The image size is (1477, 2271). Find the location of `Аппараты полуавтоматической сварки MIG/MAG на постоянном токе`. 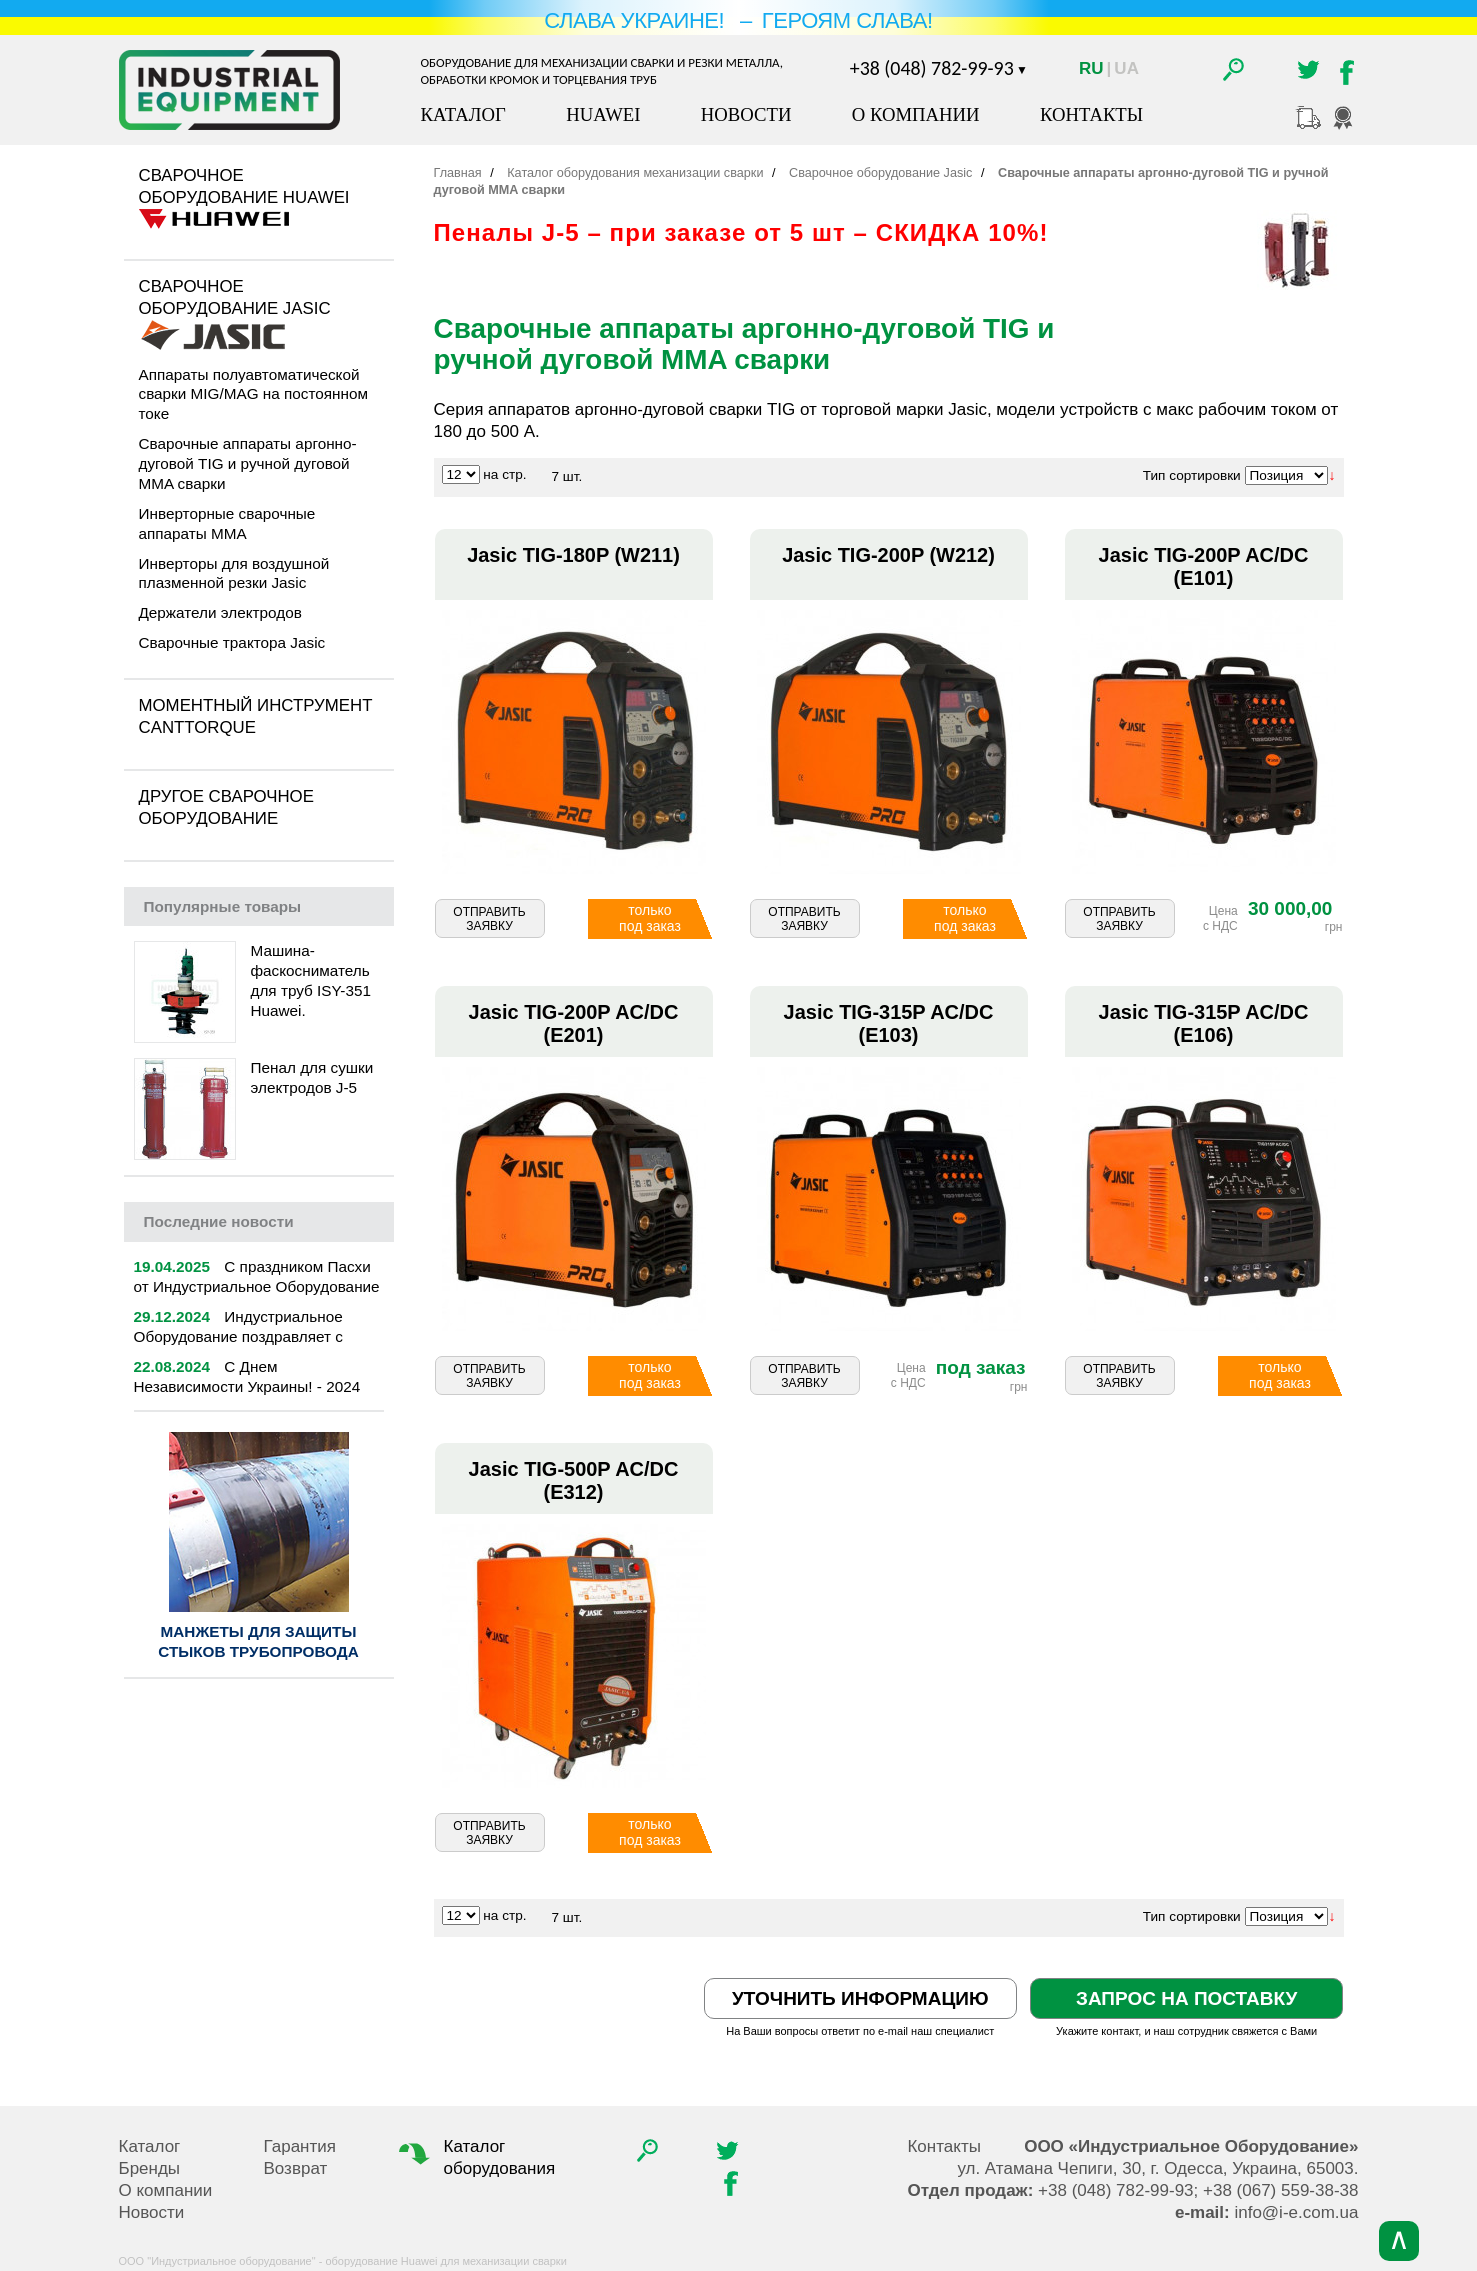

Аппараты полуавтоматической сварки MIG/MAG на постоянном токе is located at coordinates (254, 394).